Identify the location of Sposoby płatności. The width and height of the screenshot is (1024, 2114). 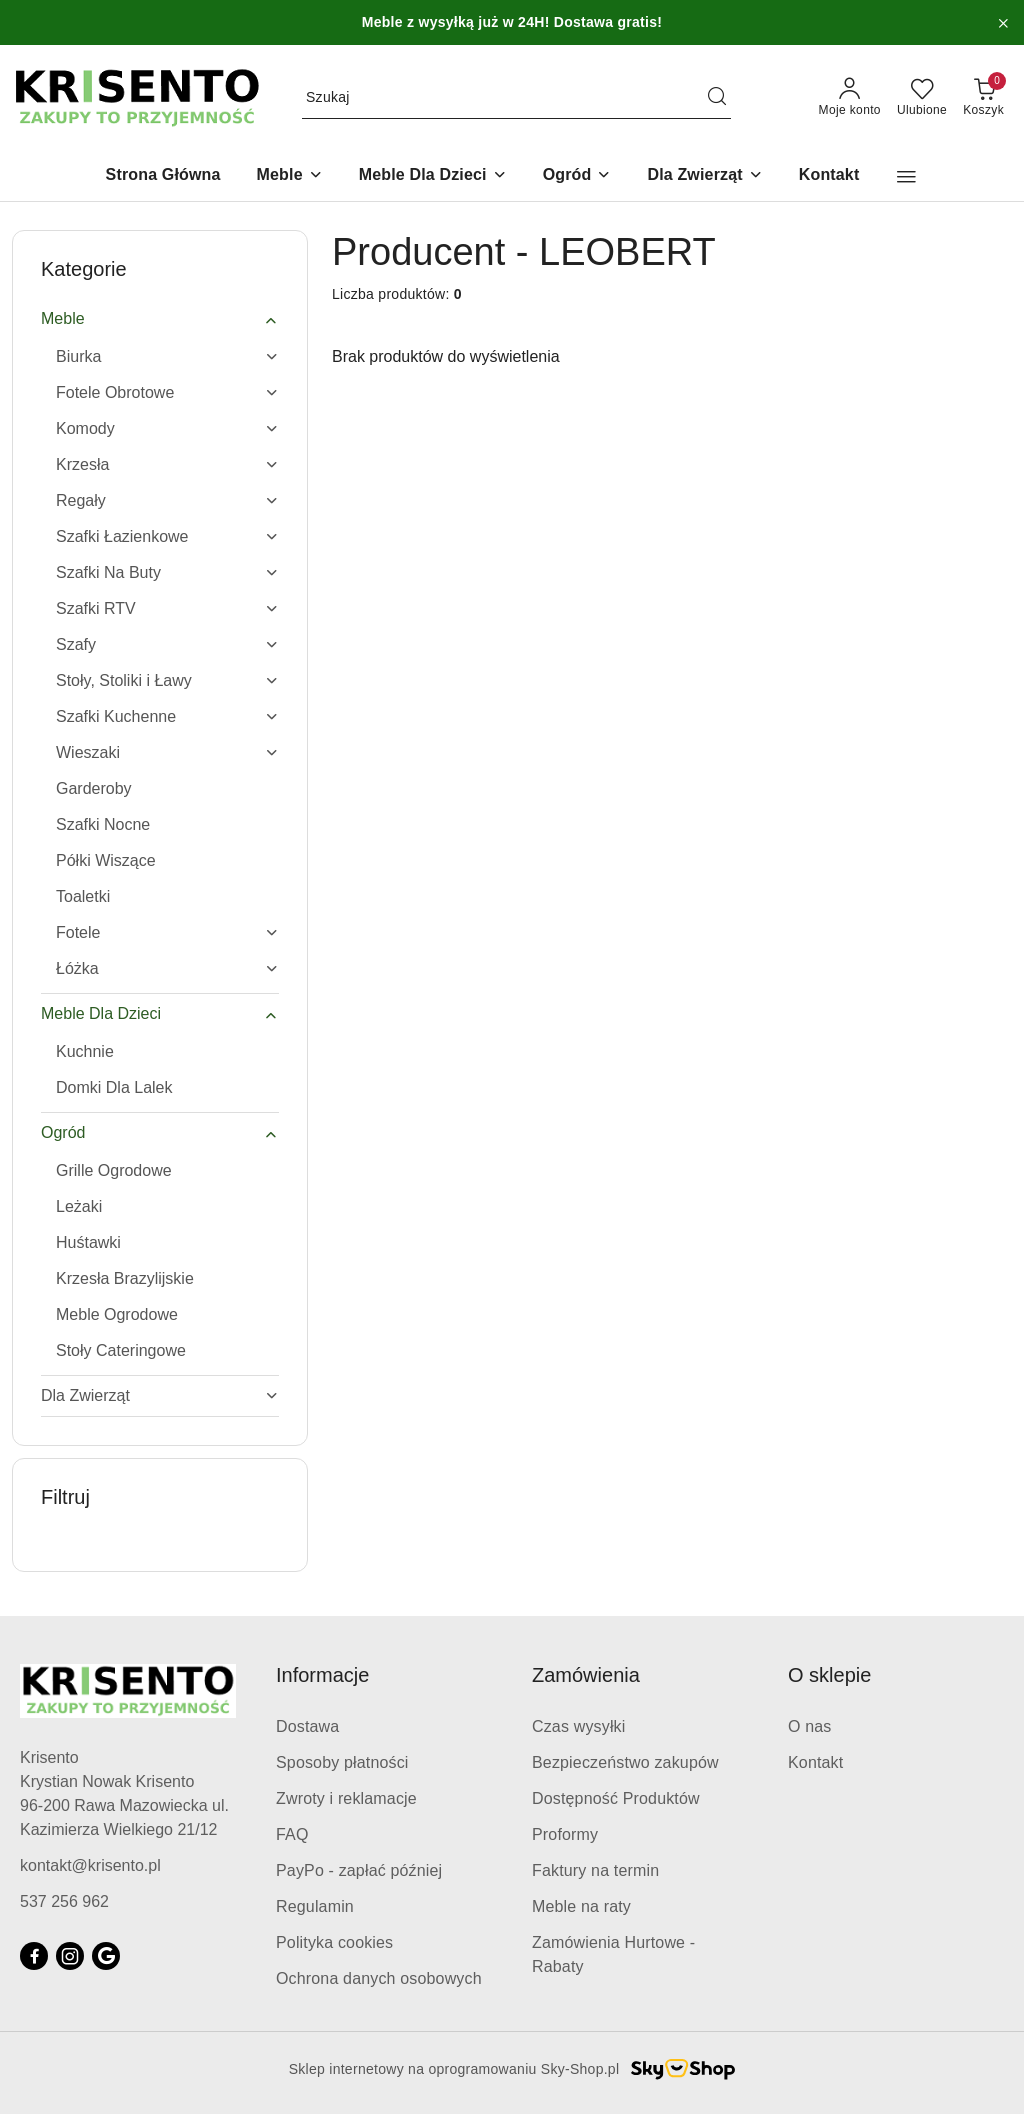
(342, 1762).